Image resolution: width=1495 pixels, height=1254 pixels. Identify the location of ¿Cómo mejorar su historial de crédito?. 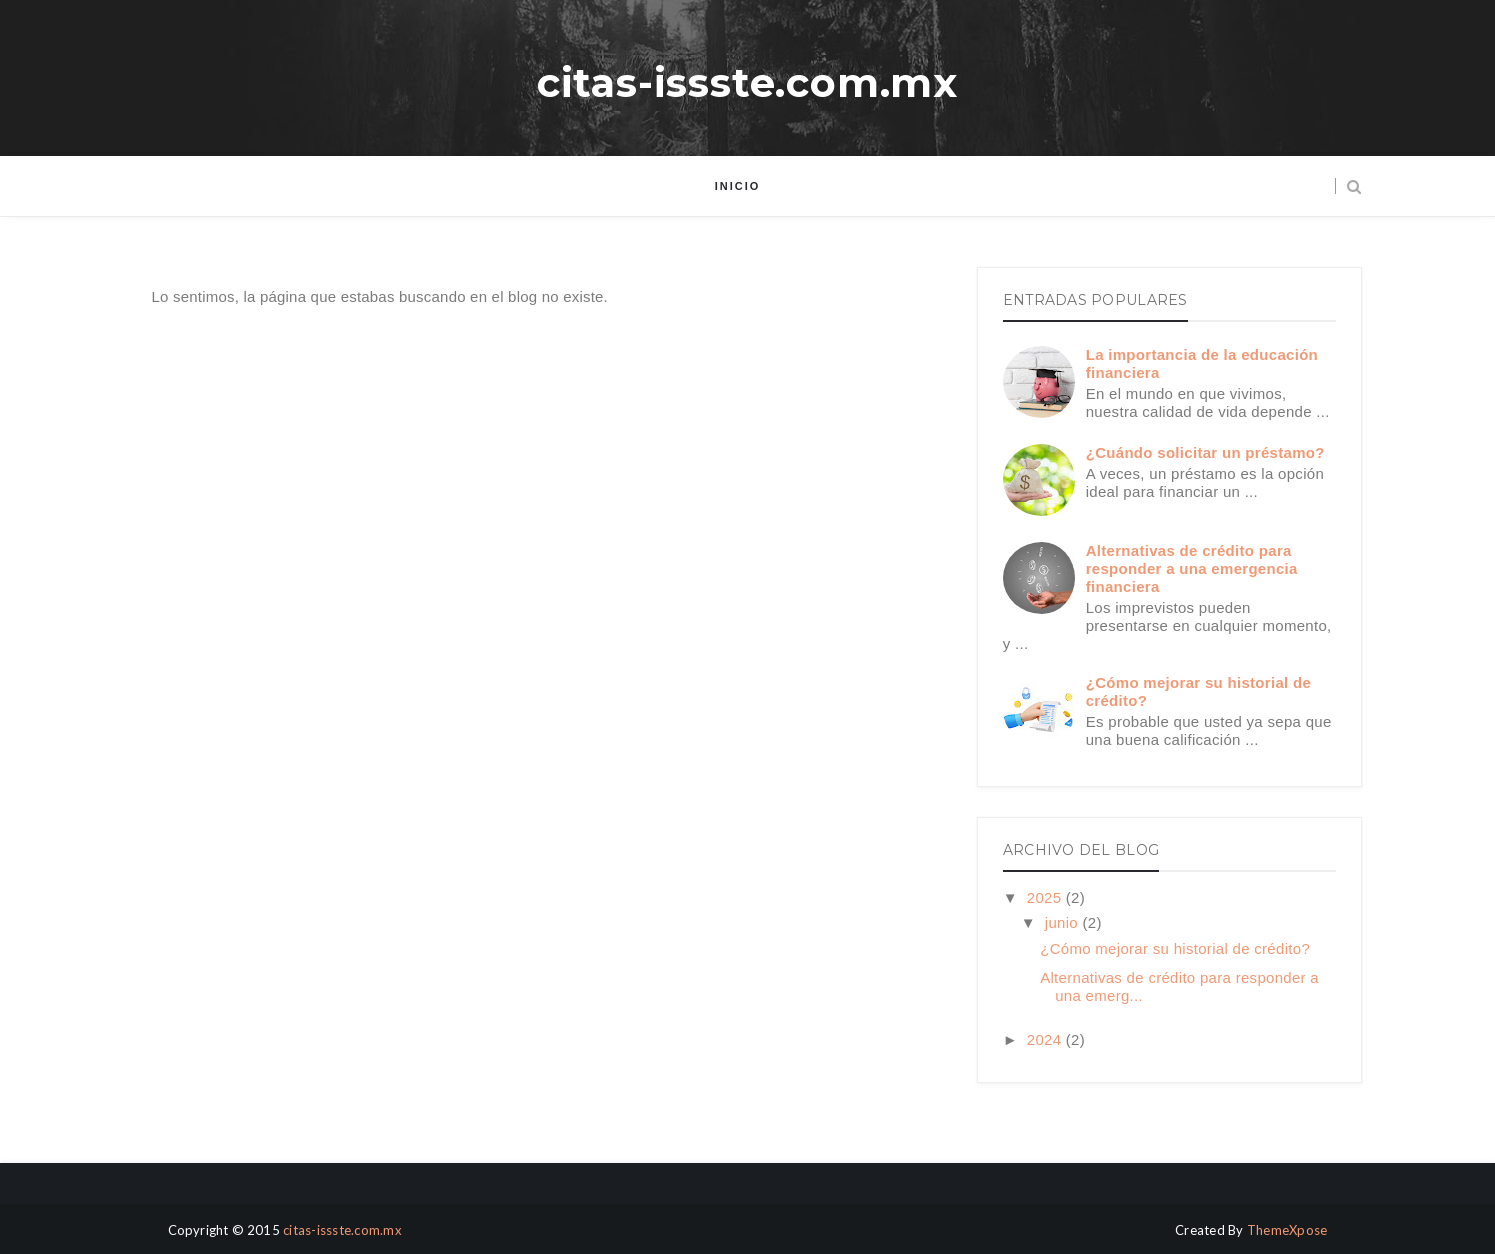
(1175, 948).